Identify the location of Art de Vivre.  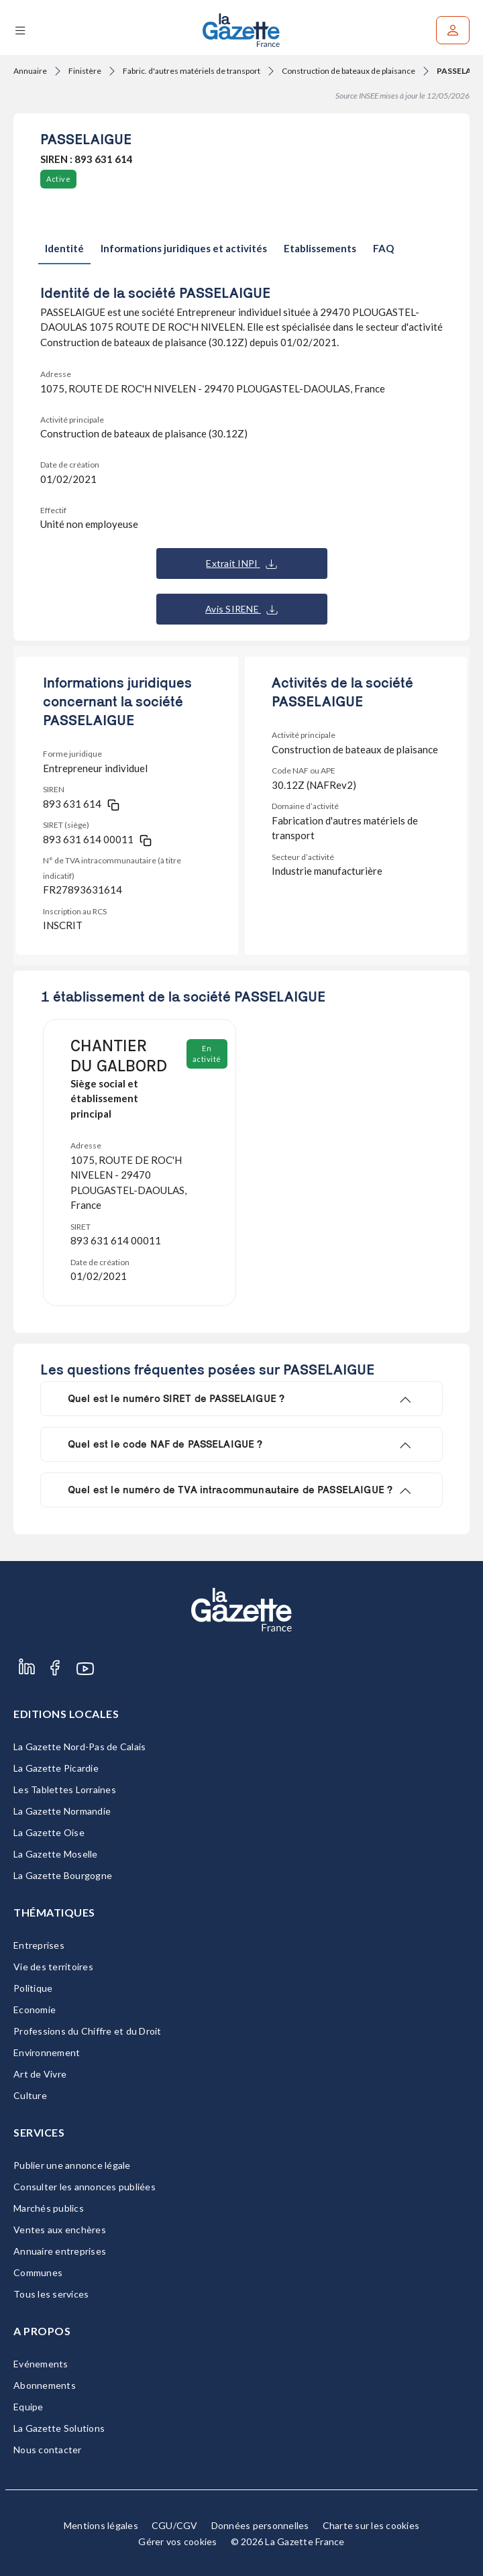
(39, 2074).